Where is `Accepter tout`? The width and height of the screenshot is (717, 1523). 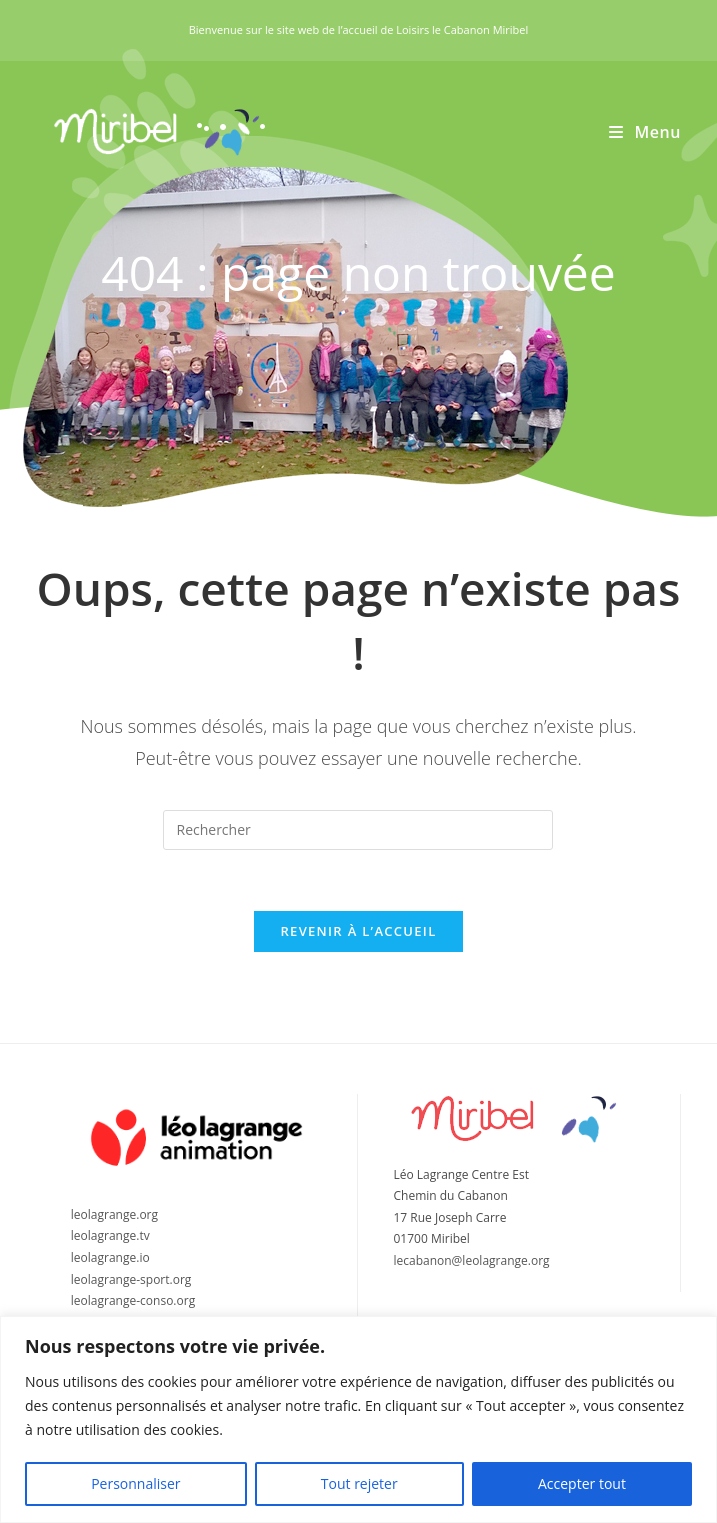 Accepter tout is located at coordinates (582, 1483).